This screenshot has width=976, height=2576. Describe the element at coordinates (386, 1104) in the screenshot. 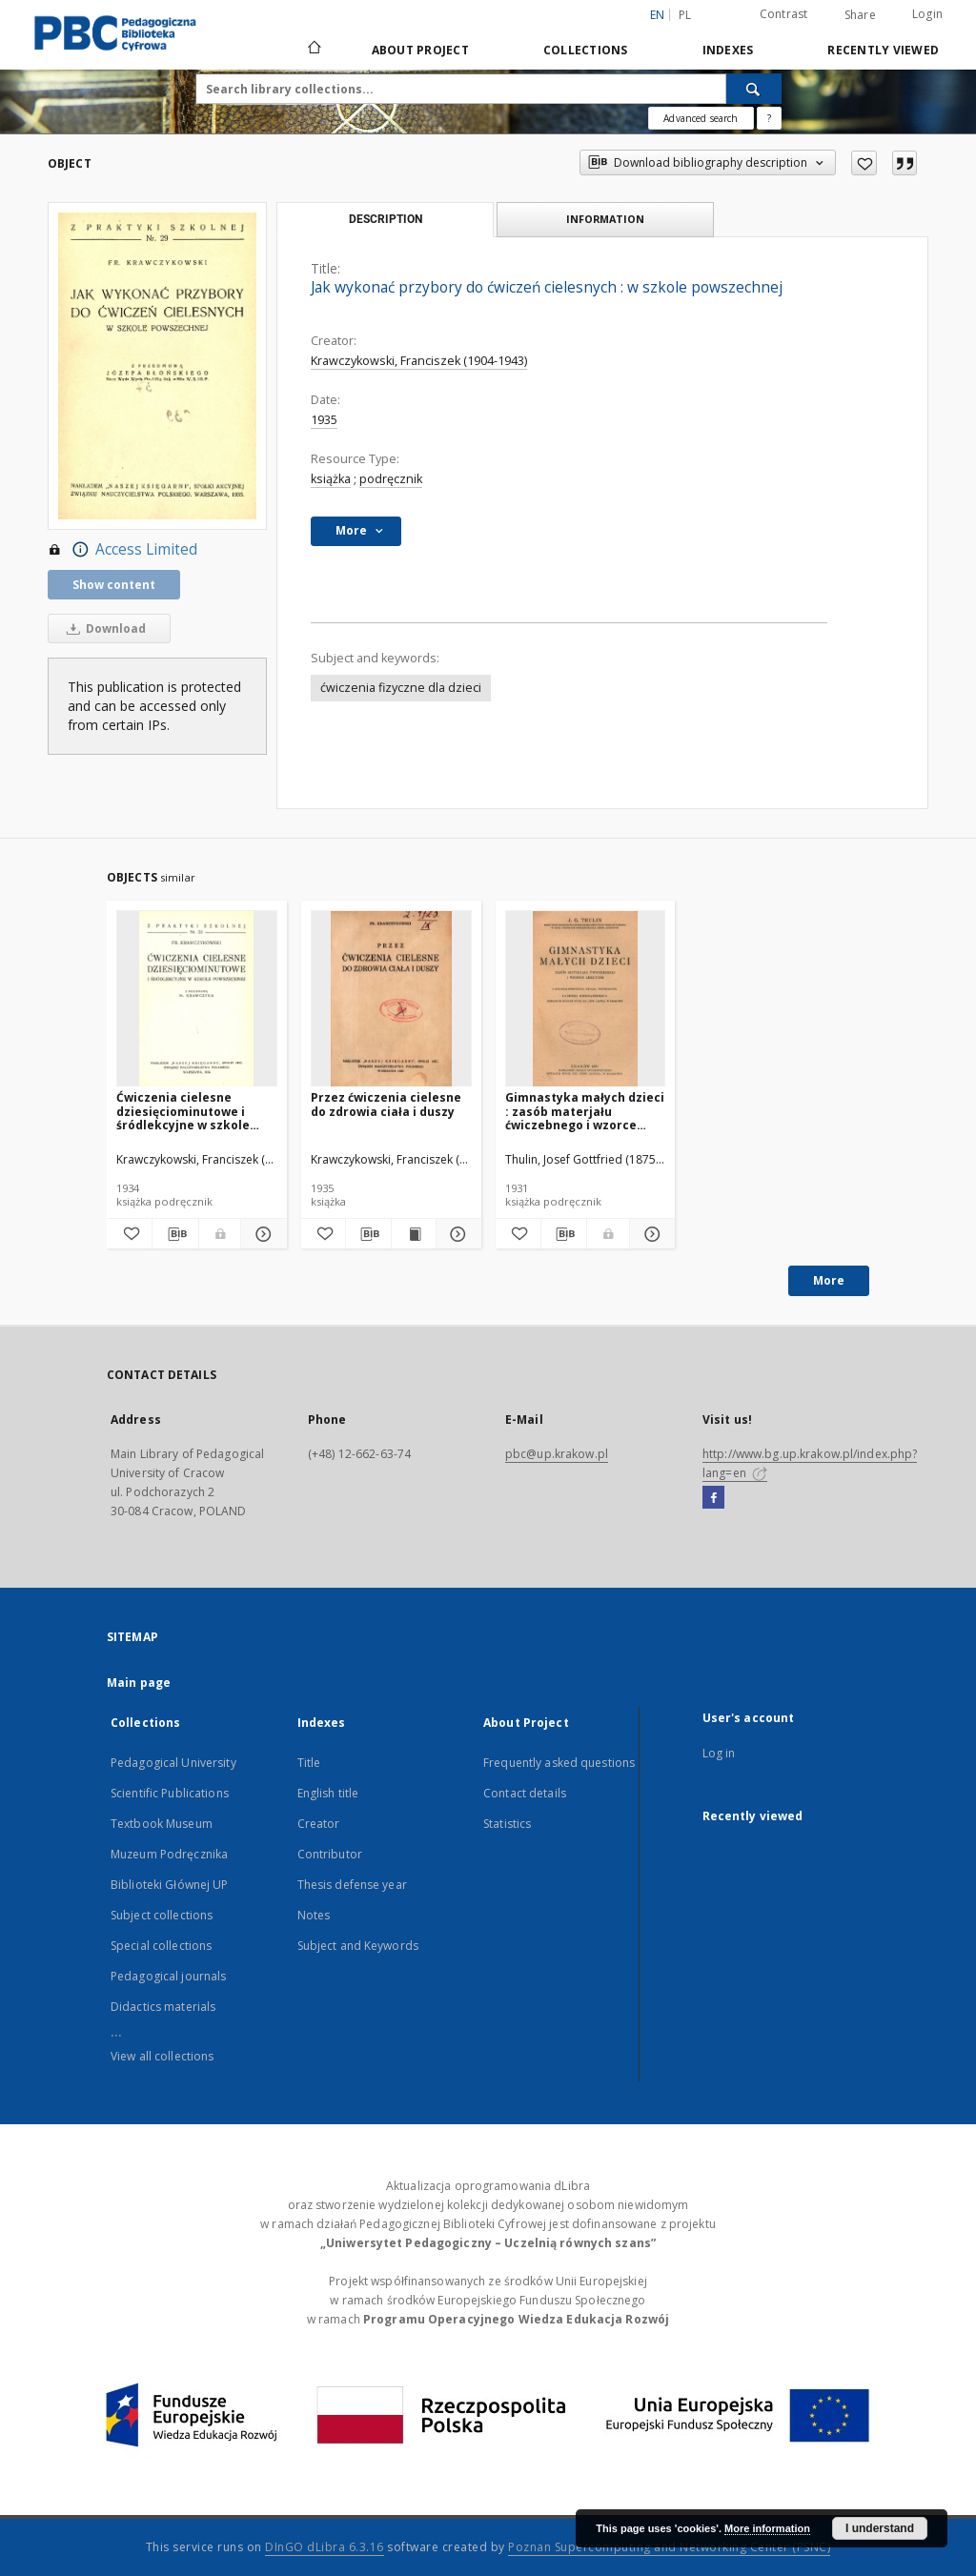

I see `Przez ćwiczenia cielesne do zdrowia ciała i duszy` at that location.